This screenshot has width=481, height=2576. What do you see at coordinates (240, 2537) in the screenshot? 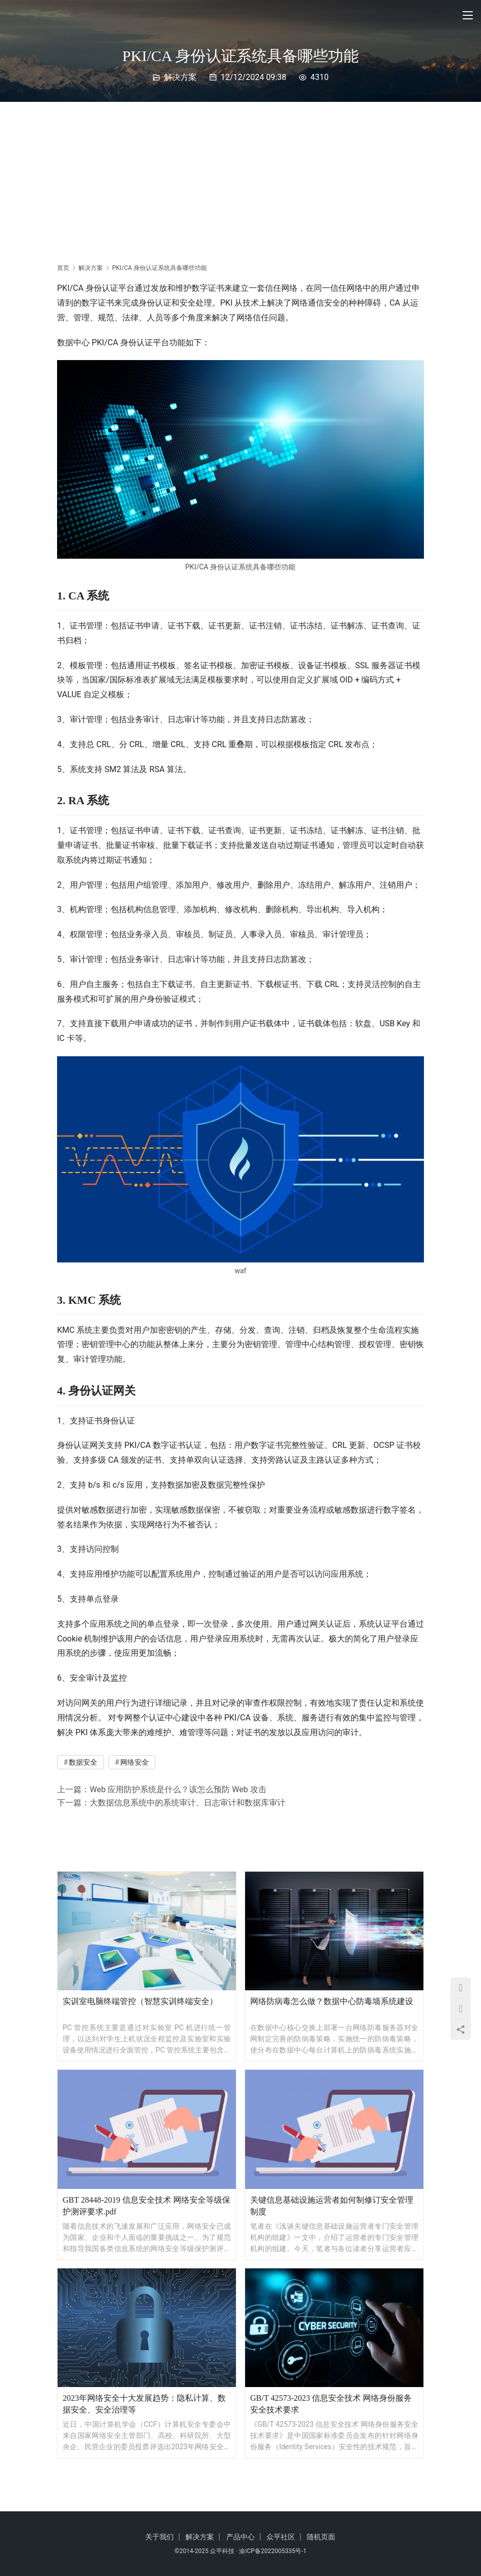
I see `产品中心` at bounding box center [240, 2537].